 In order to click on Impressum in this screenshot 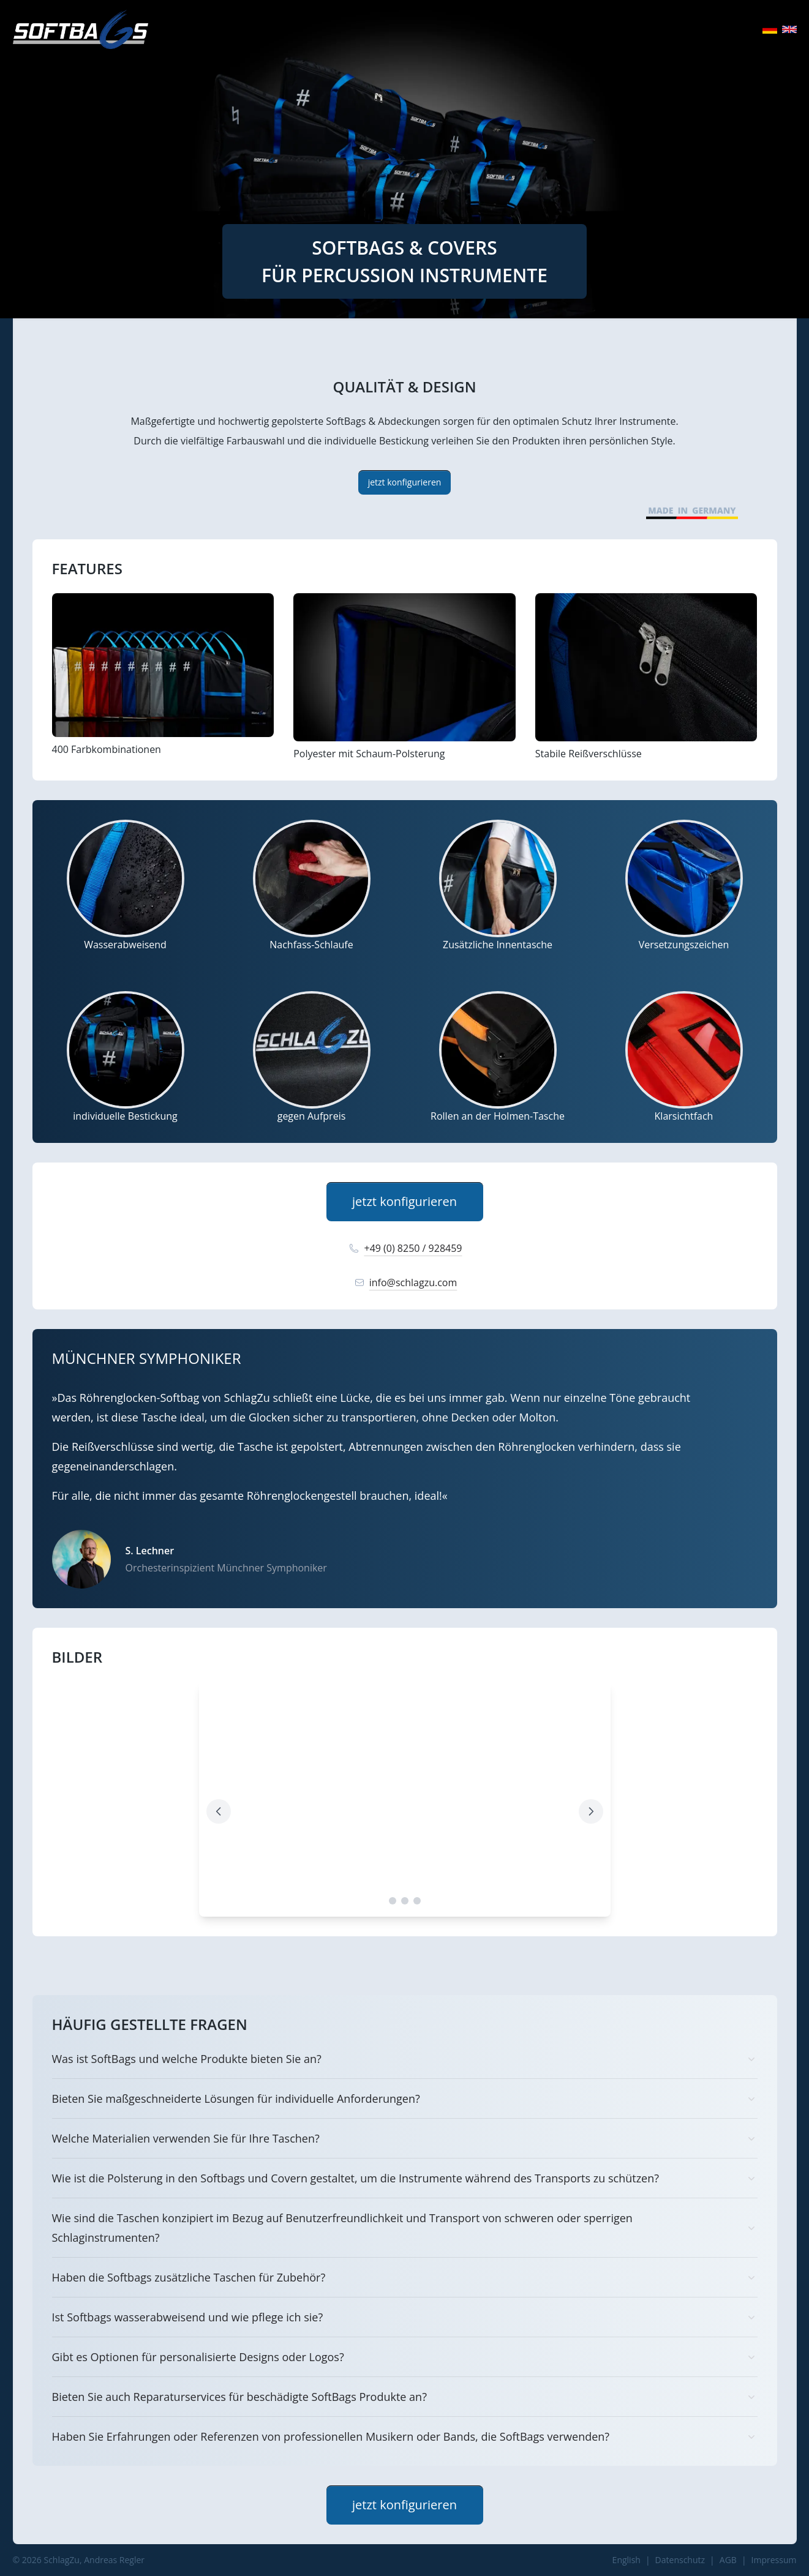, I will do `click(774, 2560)`.